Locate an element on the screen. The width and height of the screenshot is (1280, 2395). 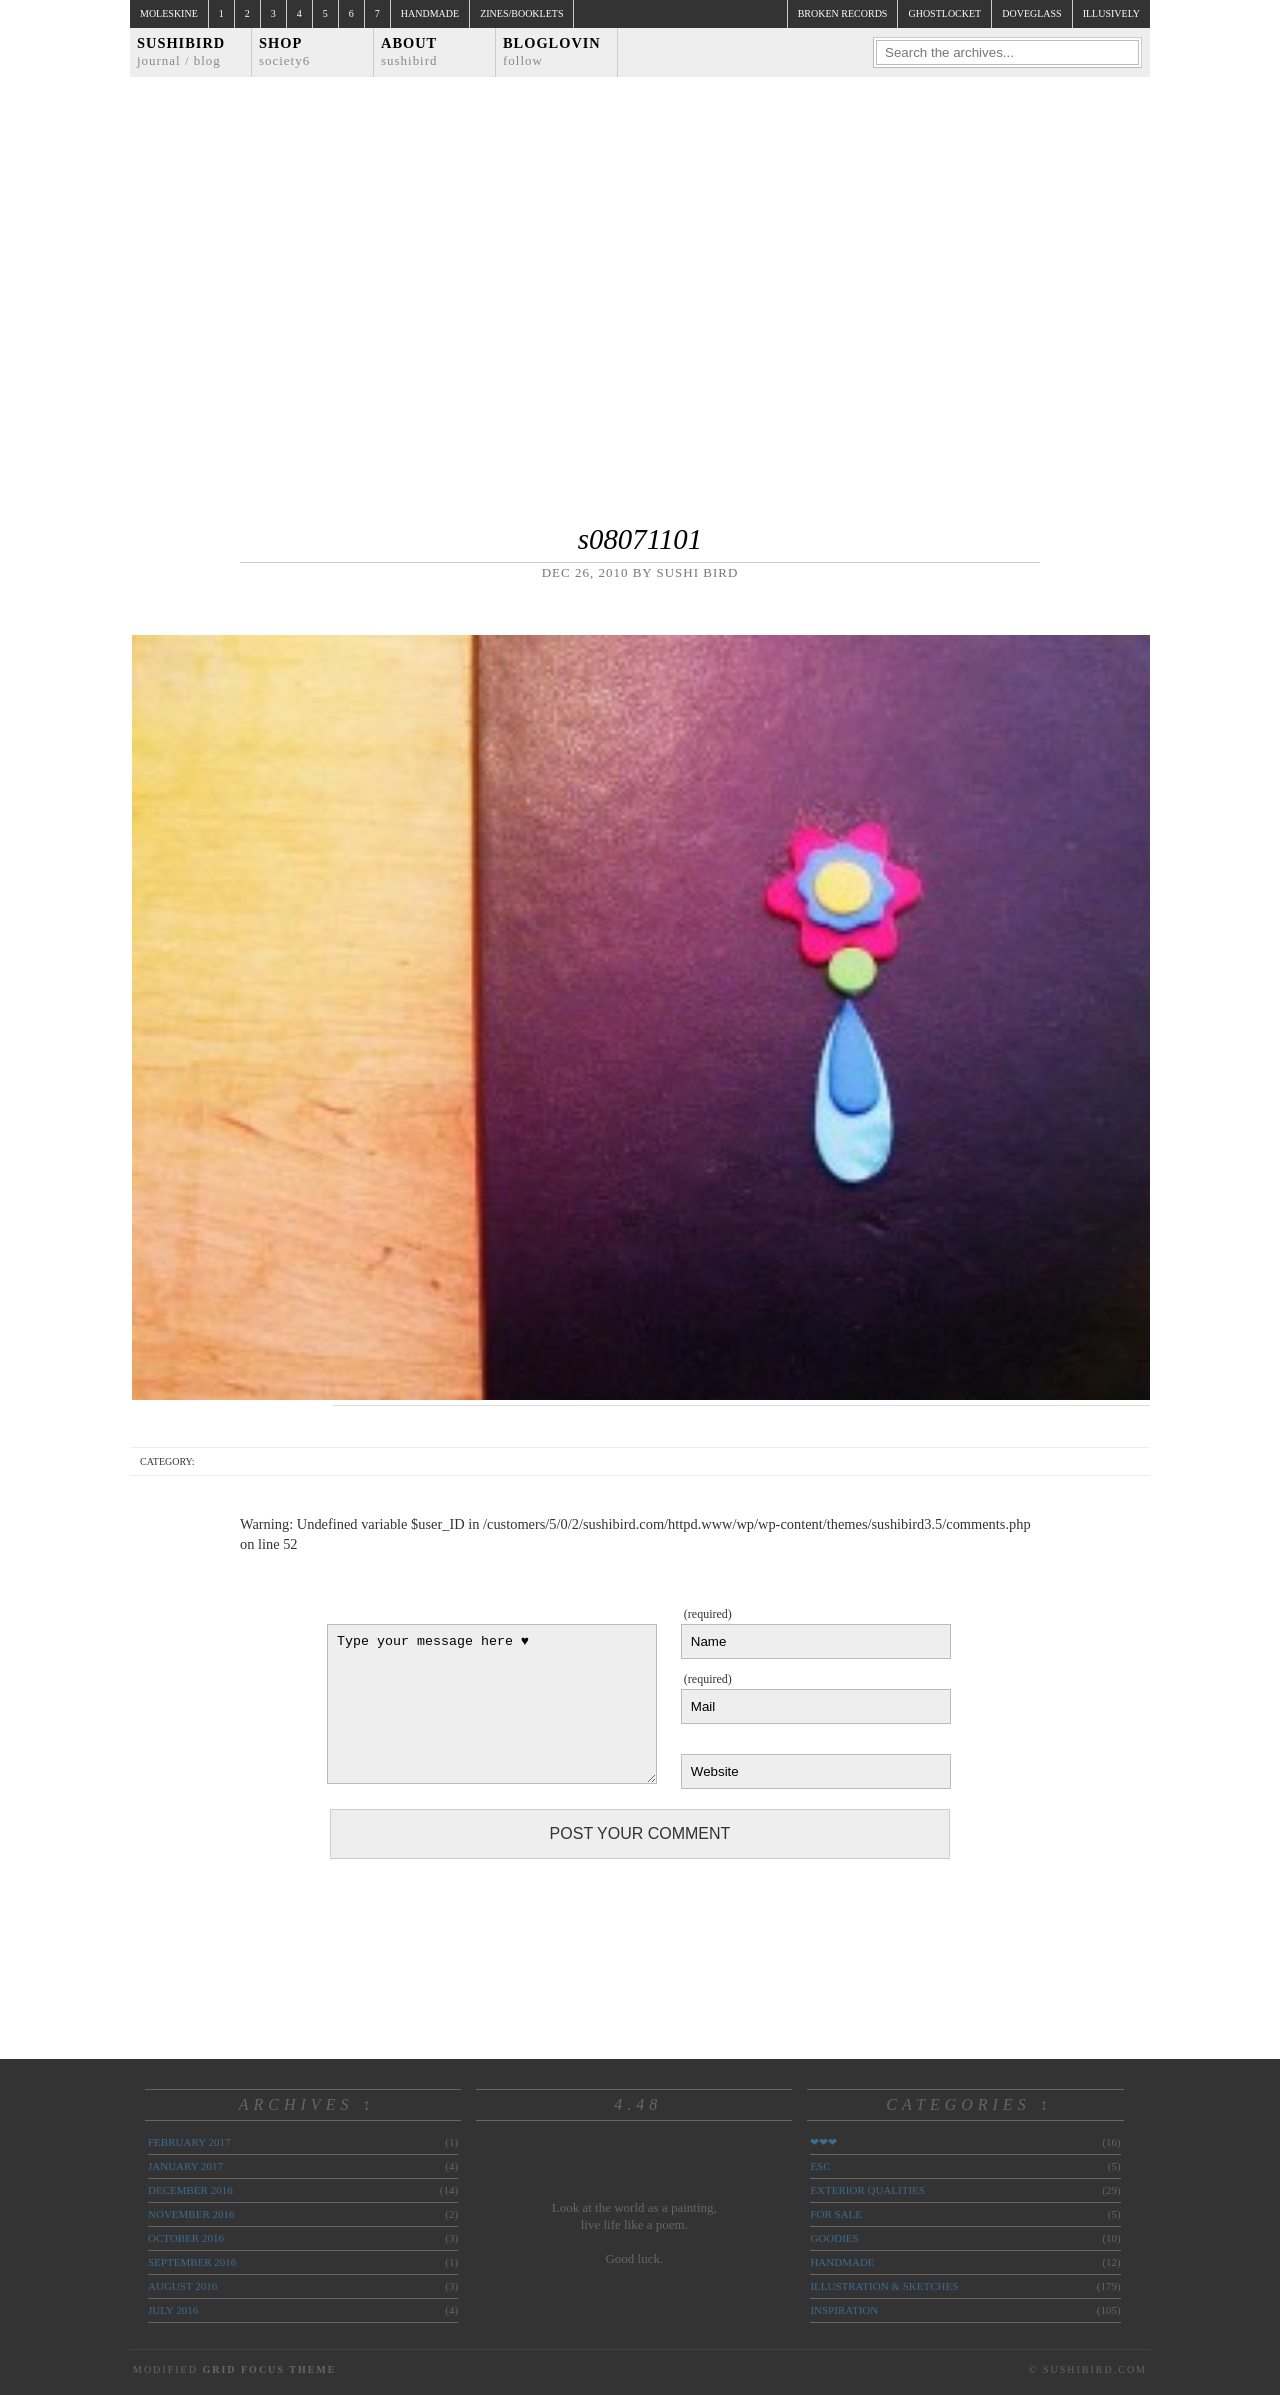
illusively is located at coordinates (1111, 13).